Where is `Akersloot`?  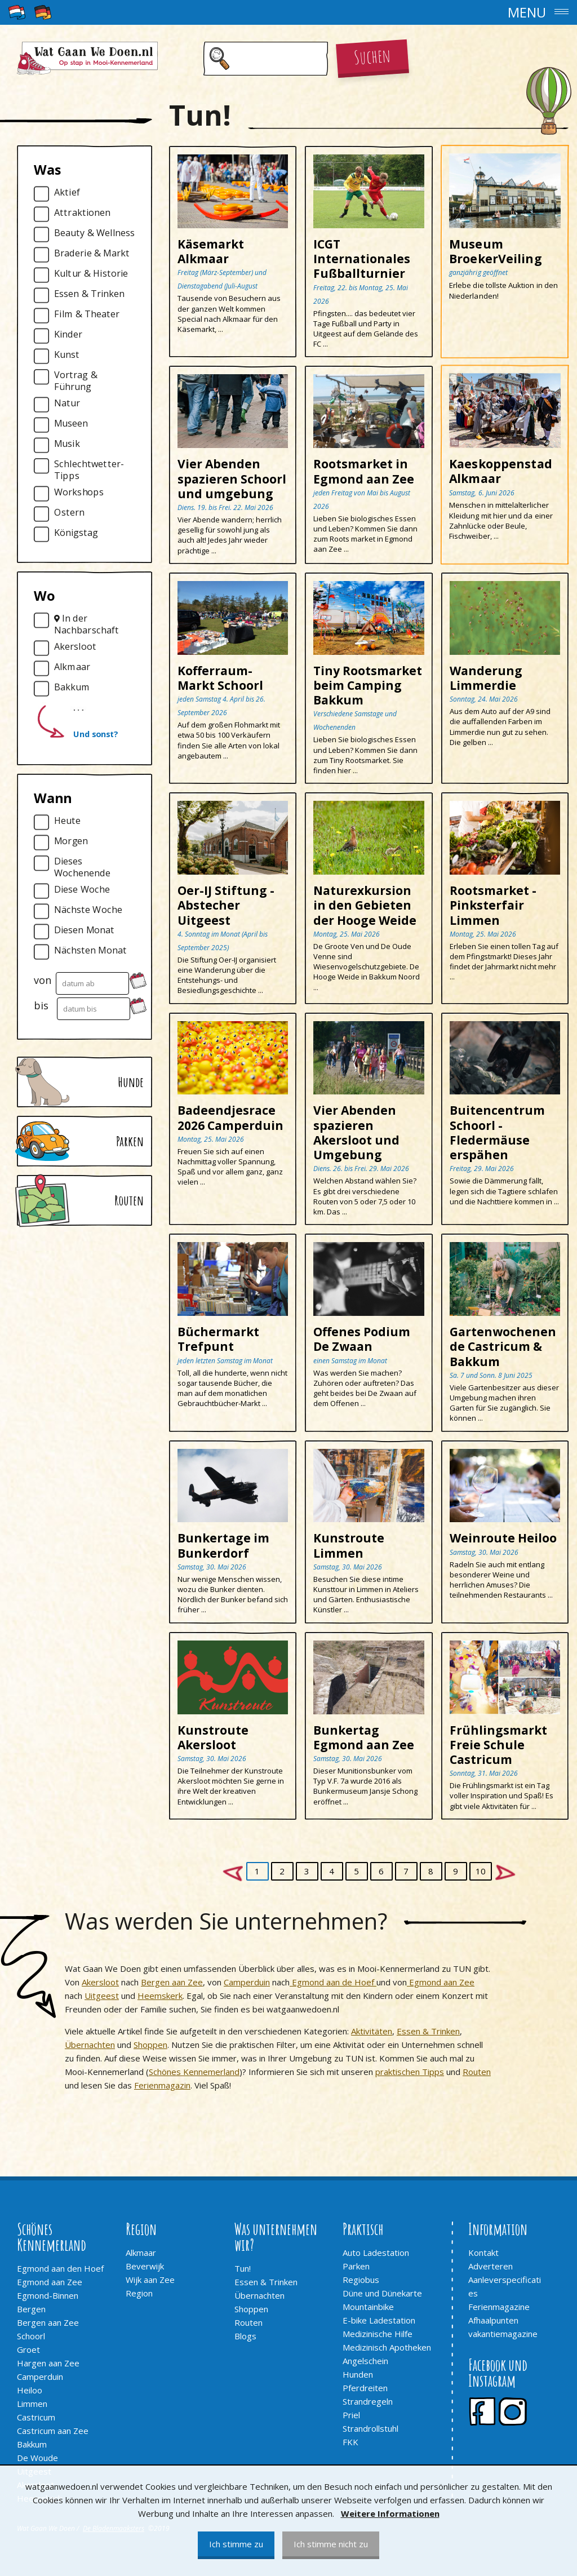
Akersloot is located at coordinates (75, 647).